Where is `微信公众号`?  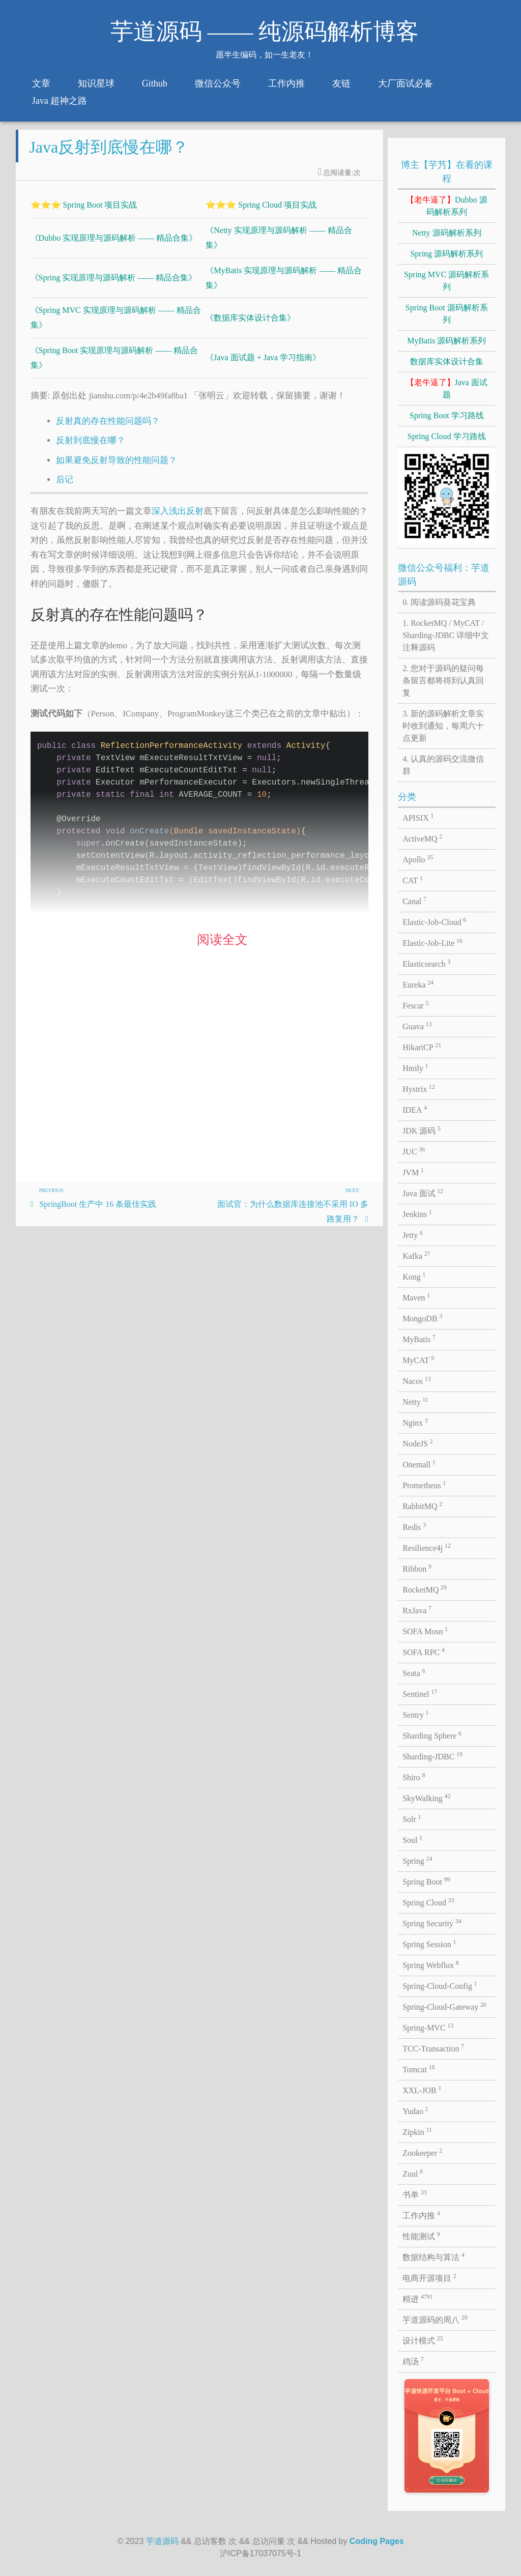 微信公众号 is located at coordinates (218, 83).